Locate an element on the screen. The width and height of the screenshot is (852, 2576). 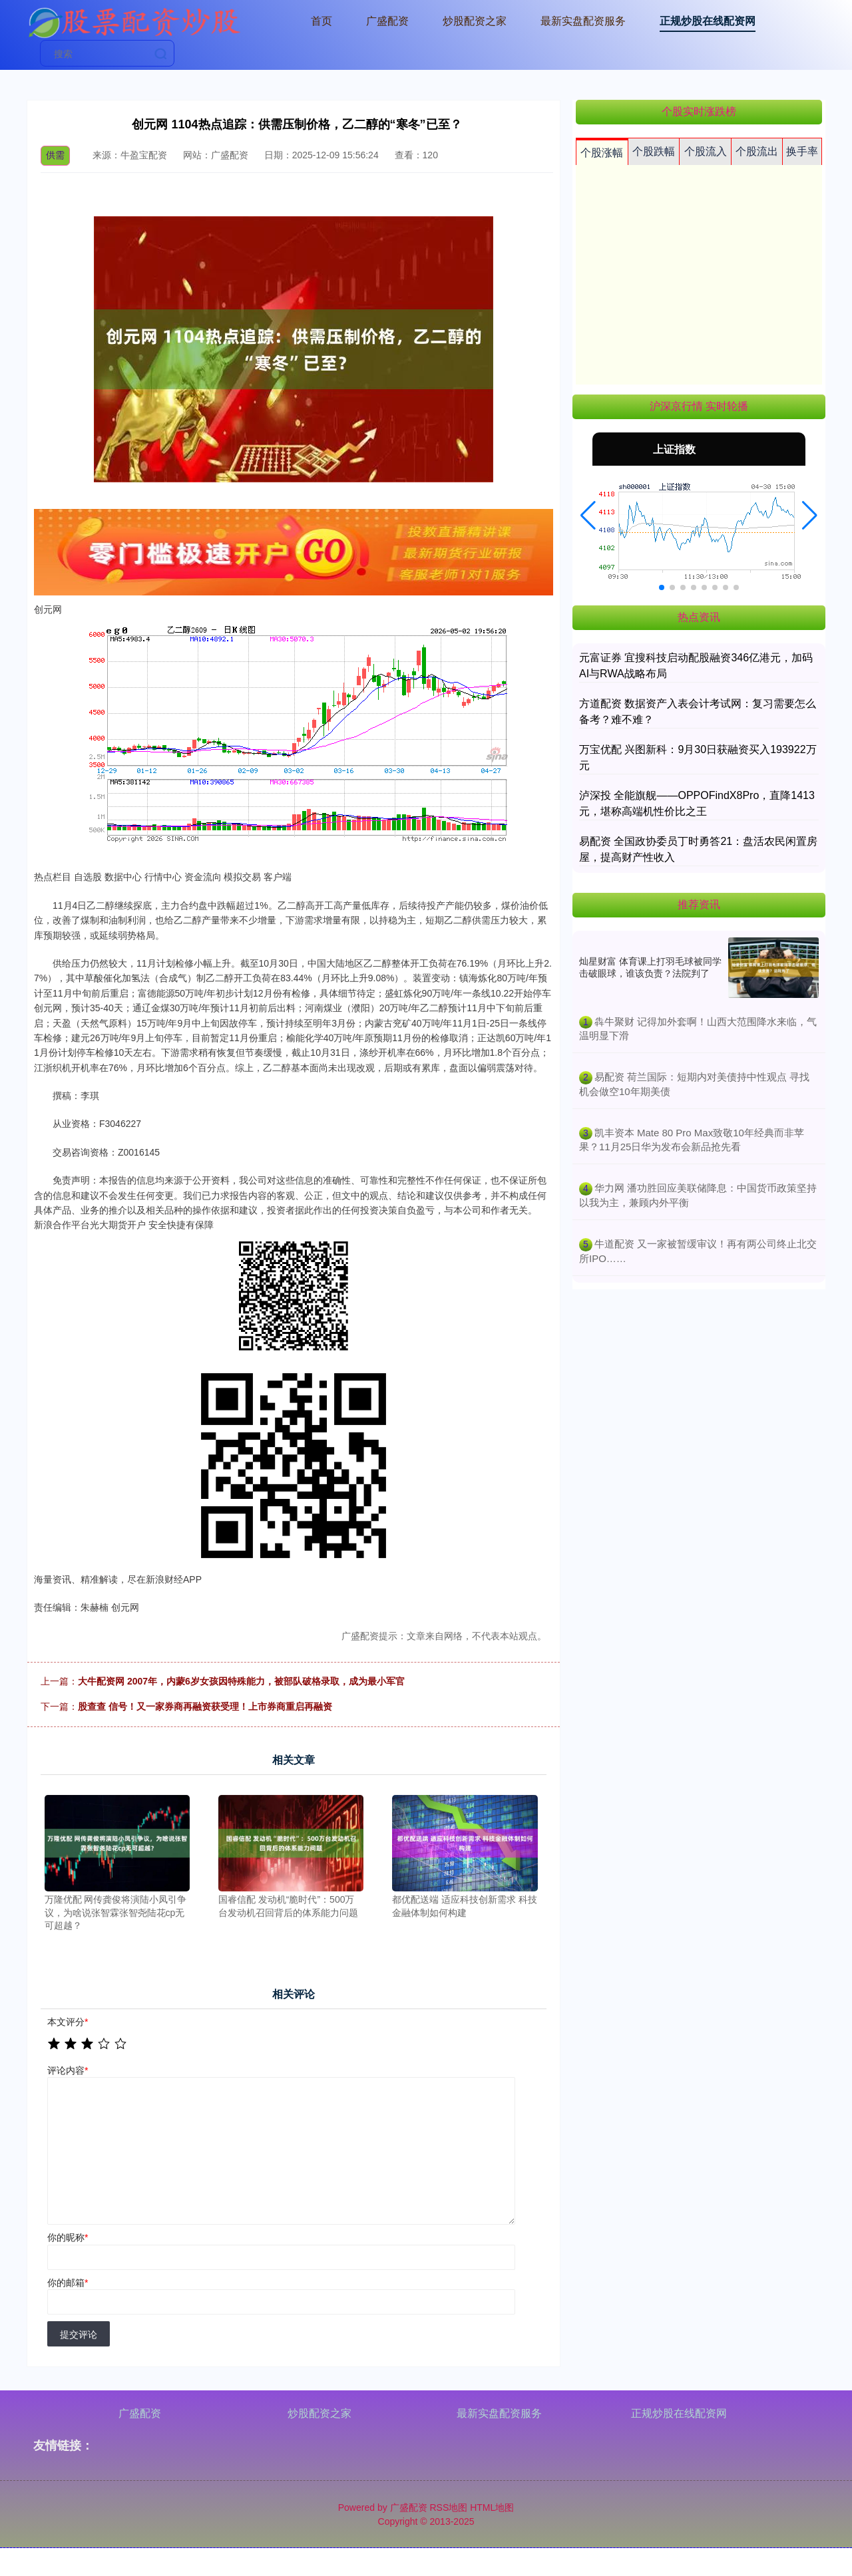
[button] is located at coordinates (588, 515).